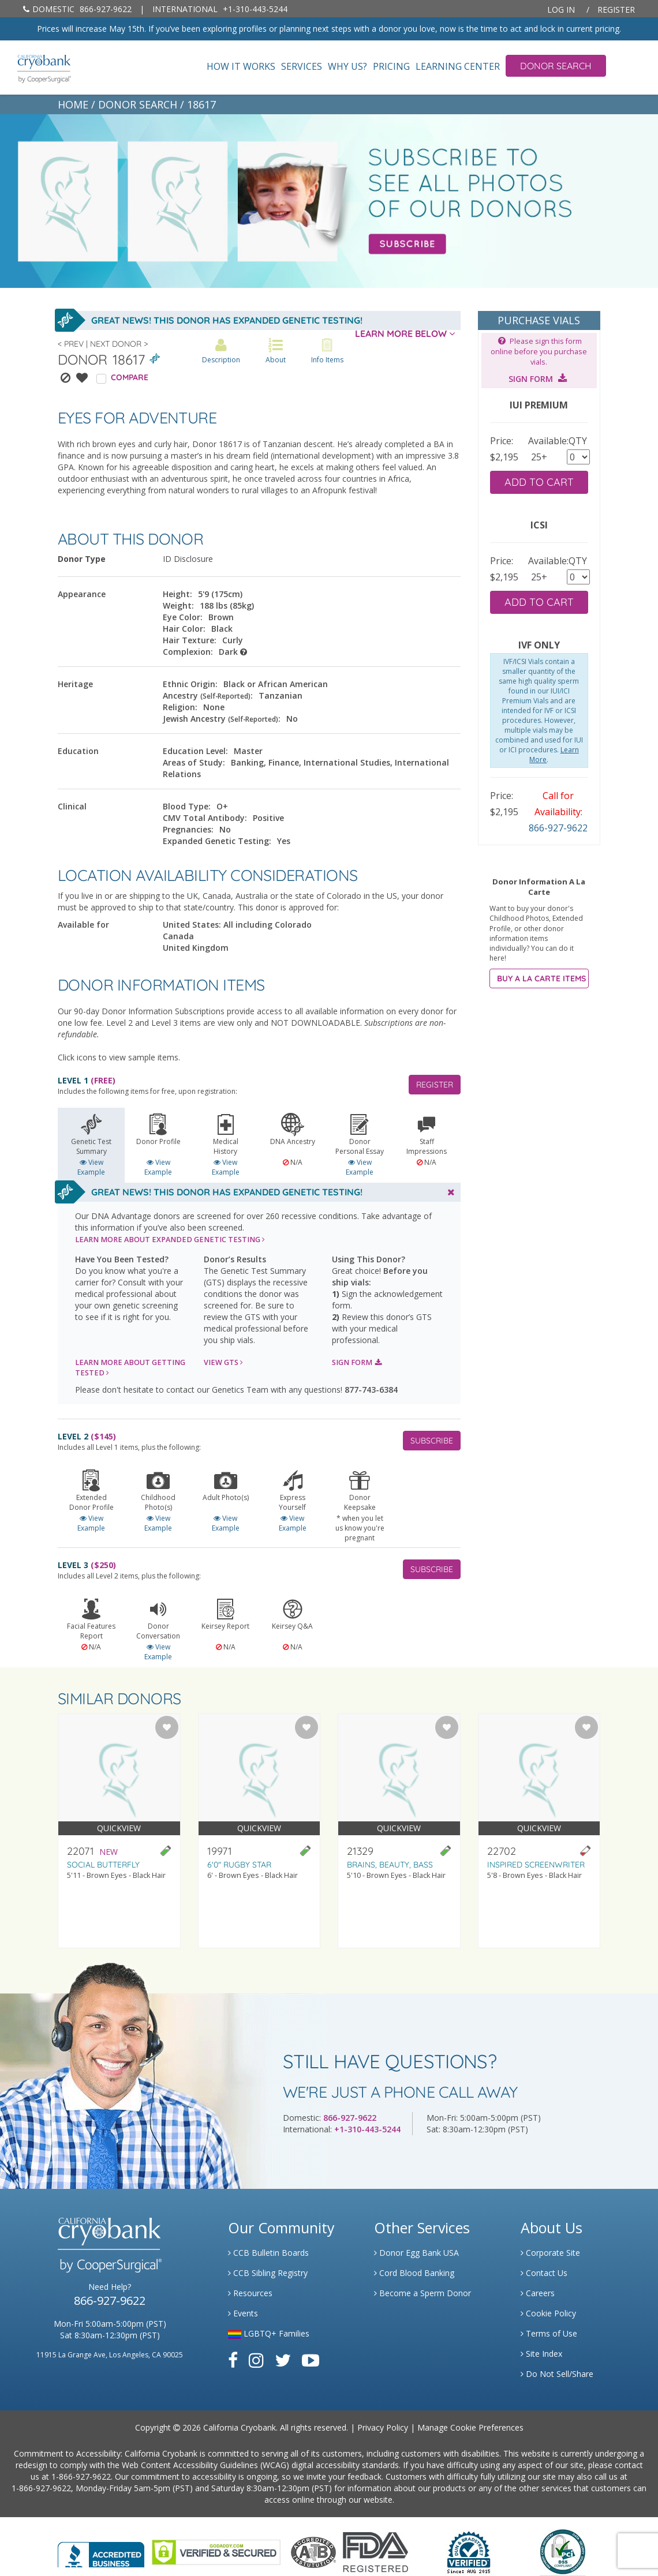  What do you see at coordinates (561, 9) in the screenshot?
I see `Log In` at bounding box center [561, 9].